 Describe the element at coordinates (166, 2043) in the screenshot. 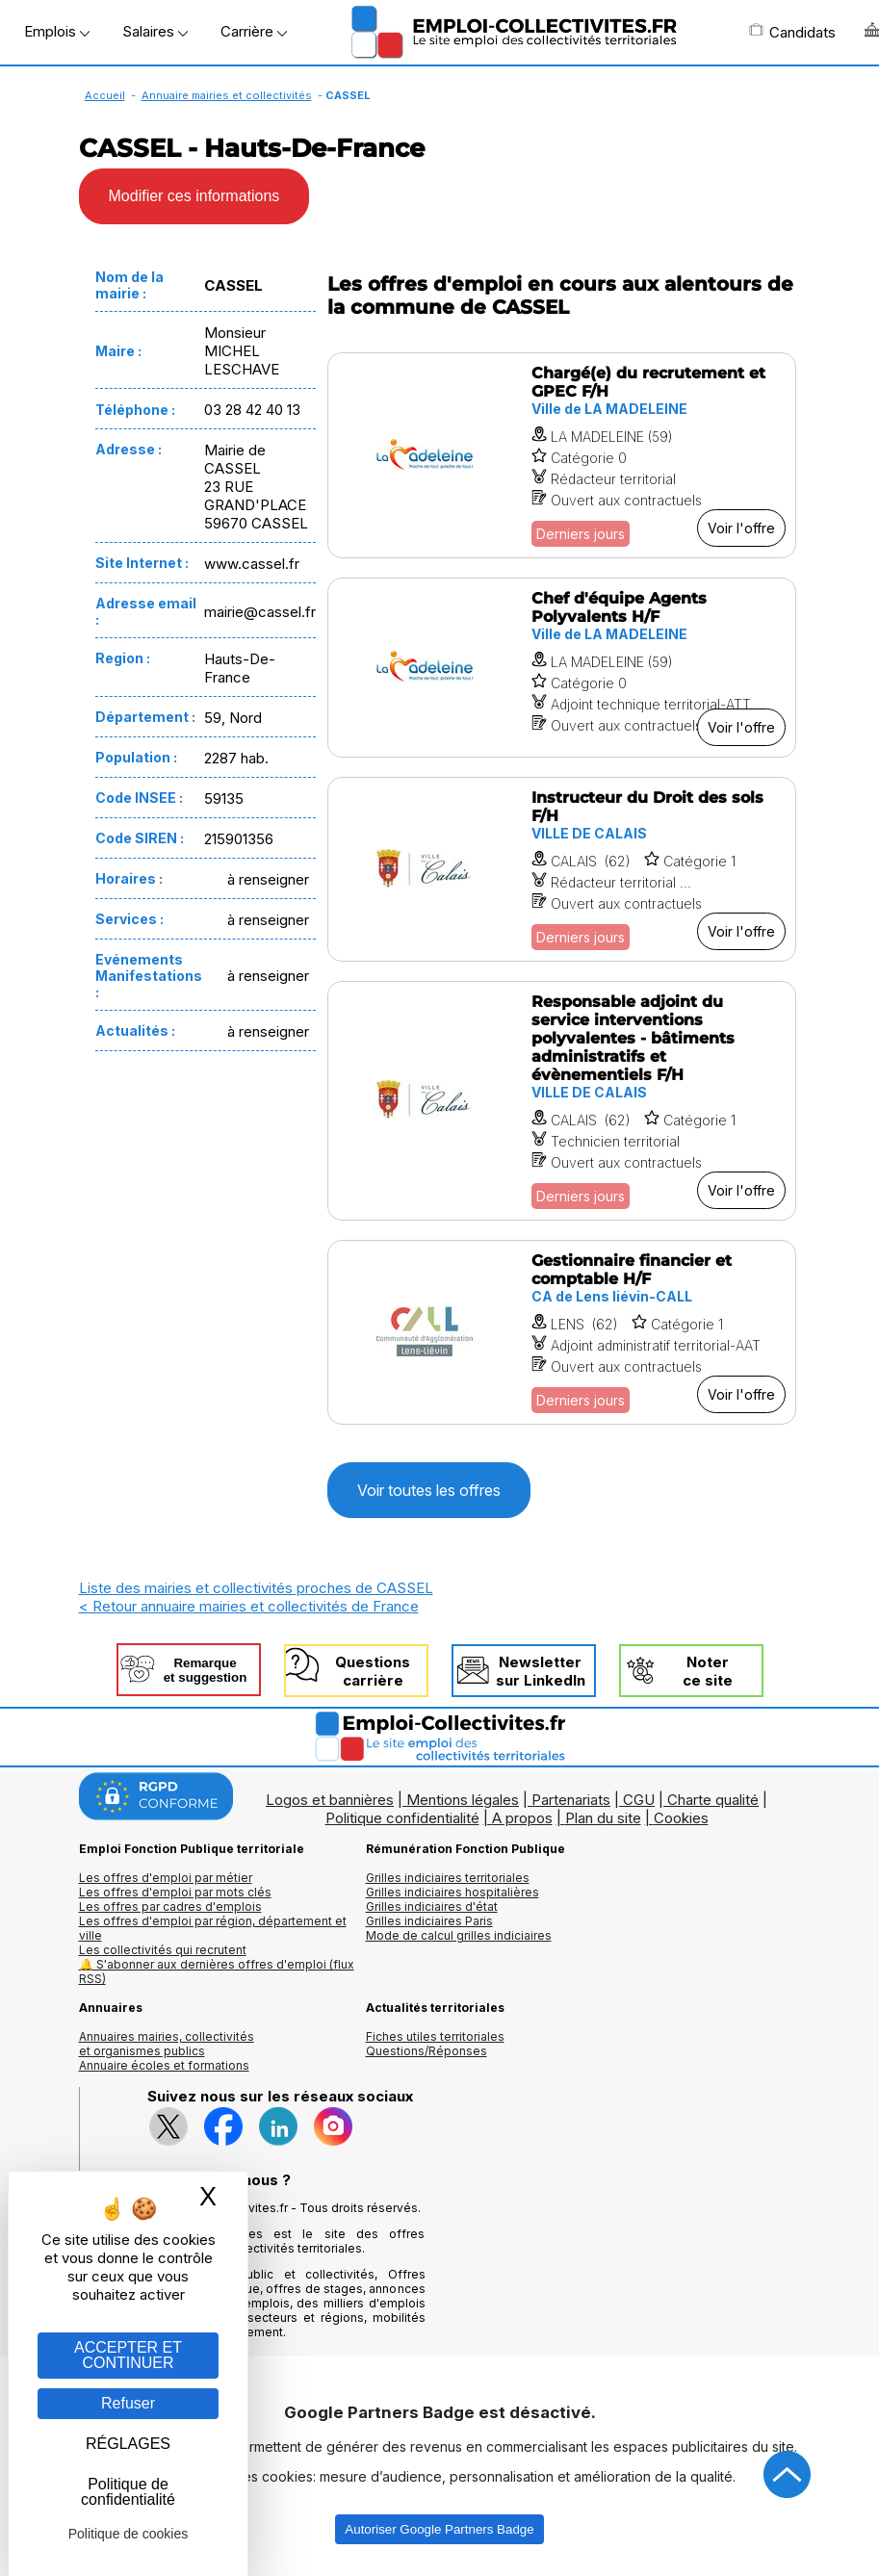

I see `Annuaires mairies, collectivitéset organismes publics` at that location.